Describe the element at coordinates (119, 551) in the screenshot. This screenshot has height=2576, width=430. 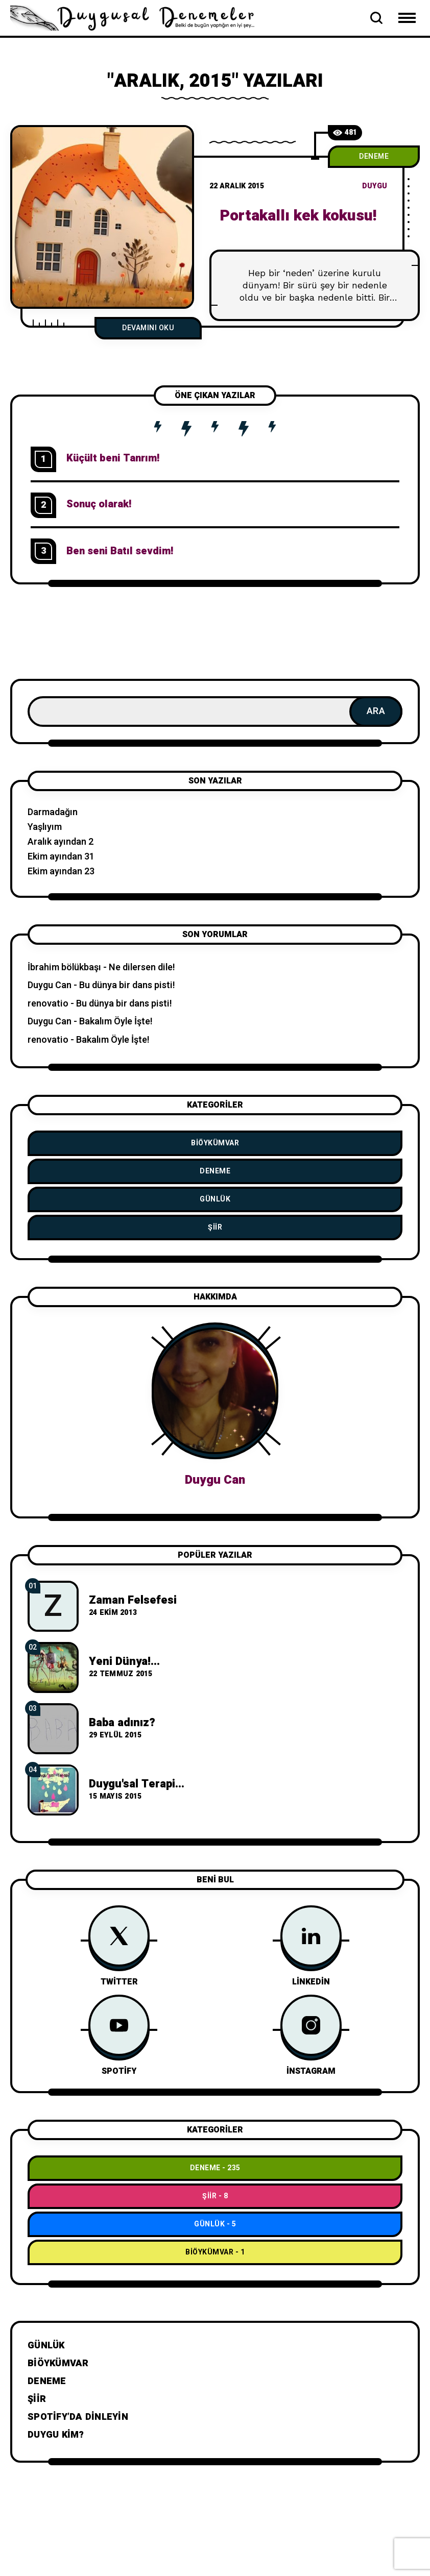
I see `Ben seni Batıl sevdim!` at that location.